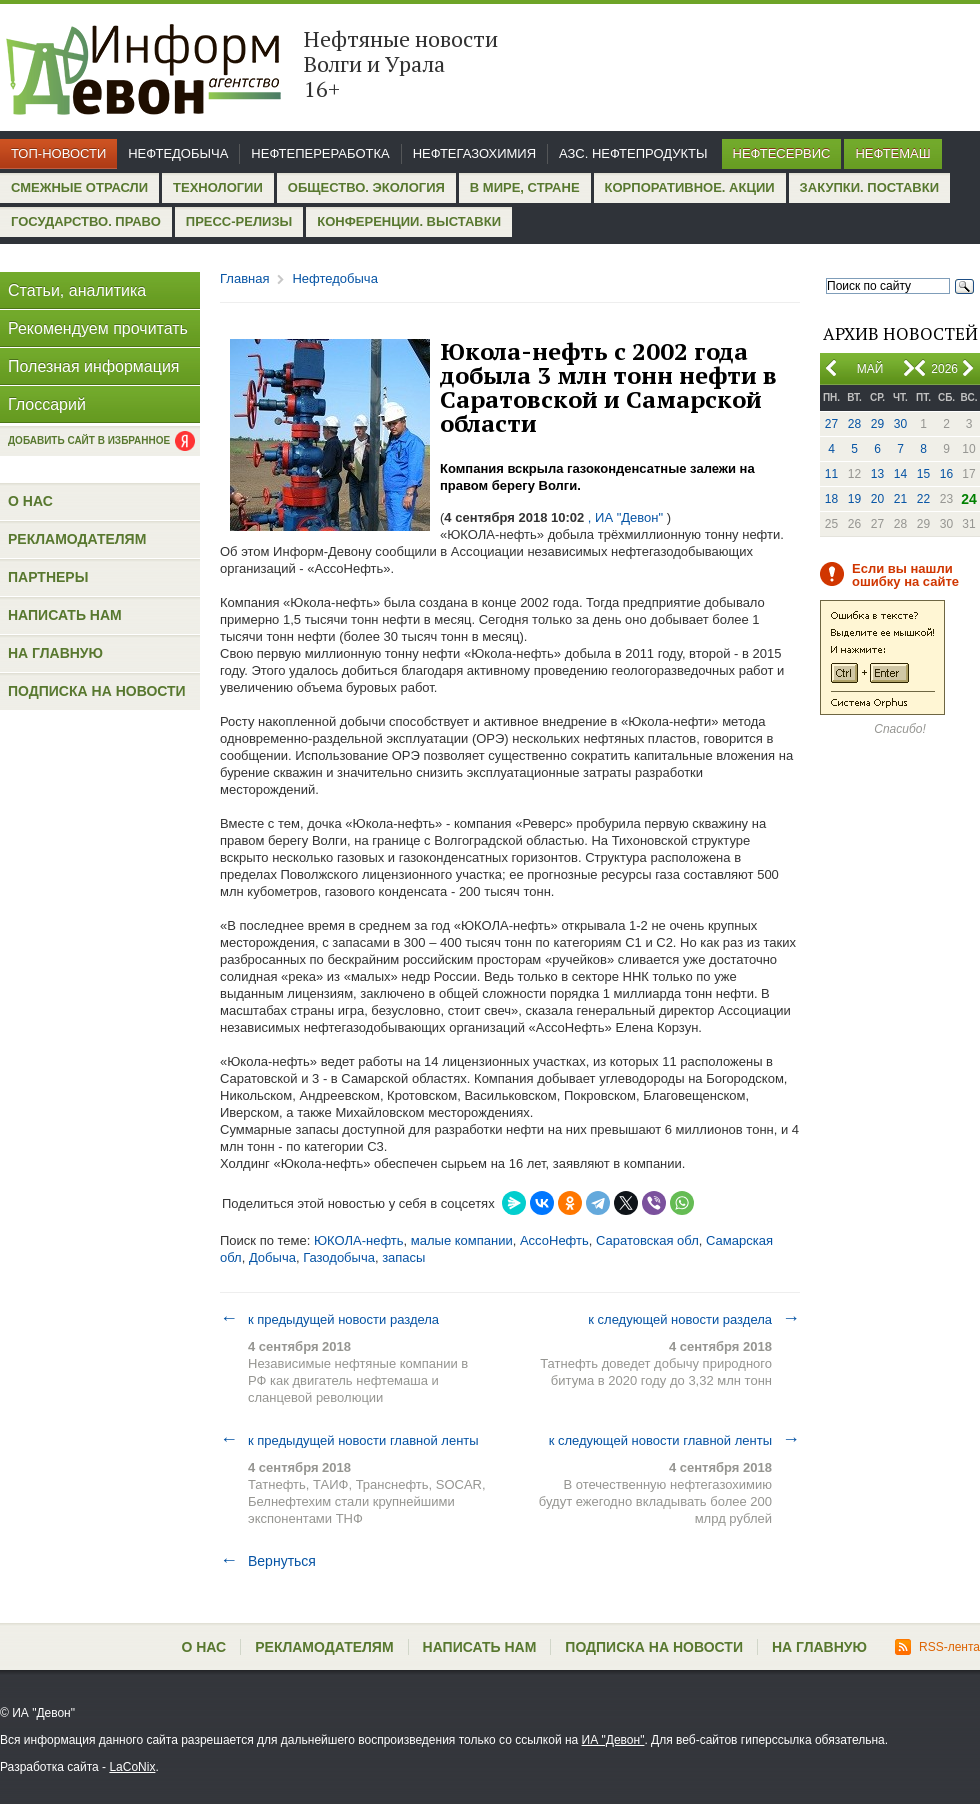  What do you see at coordinates (178, 153) in the screenshot?
I see `Нефтедобыча` at bounding box center [178, 153].